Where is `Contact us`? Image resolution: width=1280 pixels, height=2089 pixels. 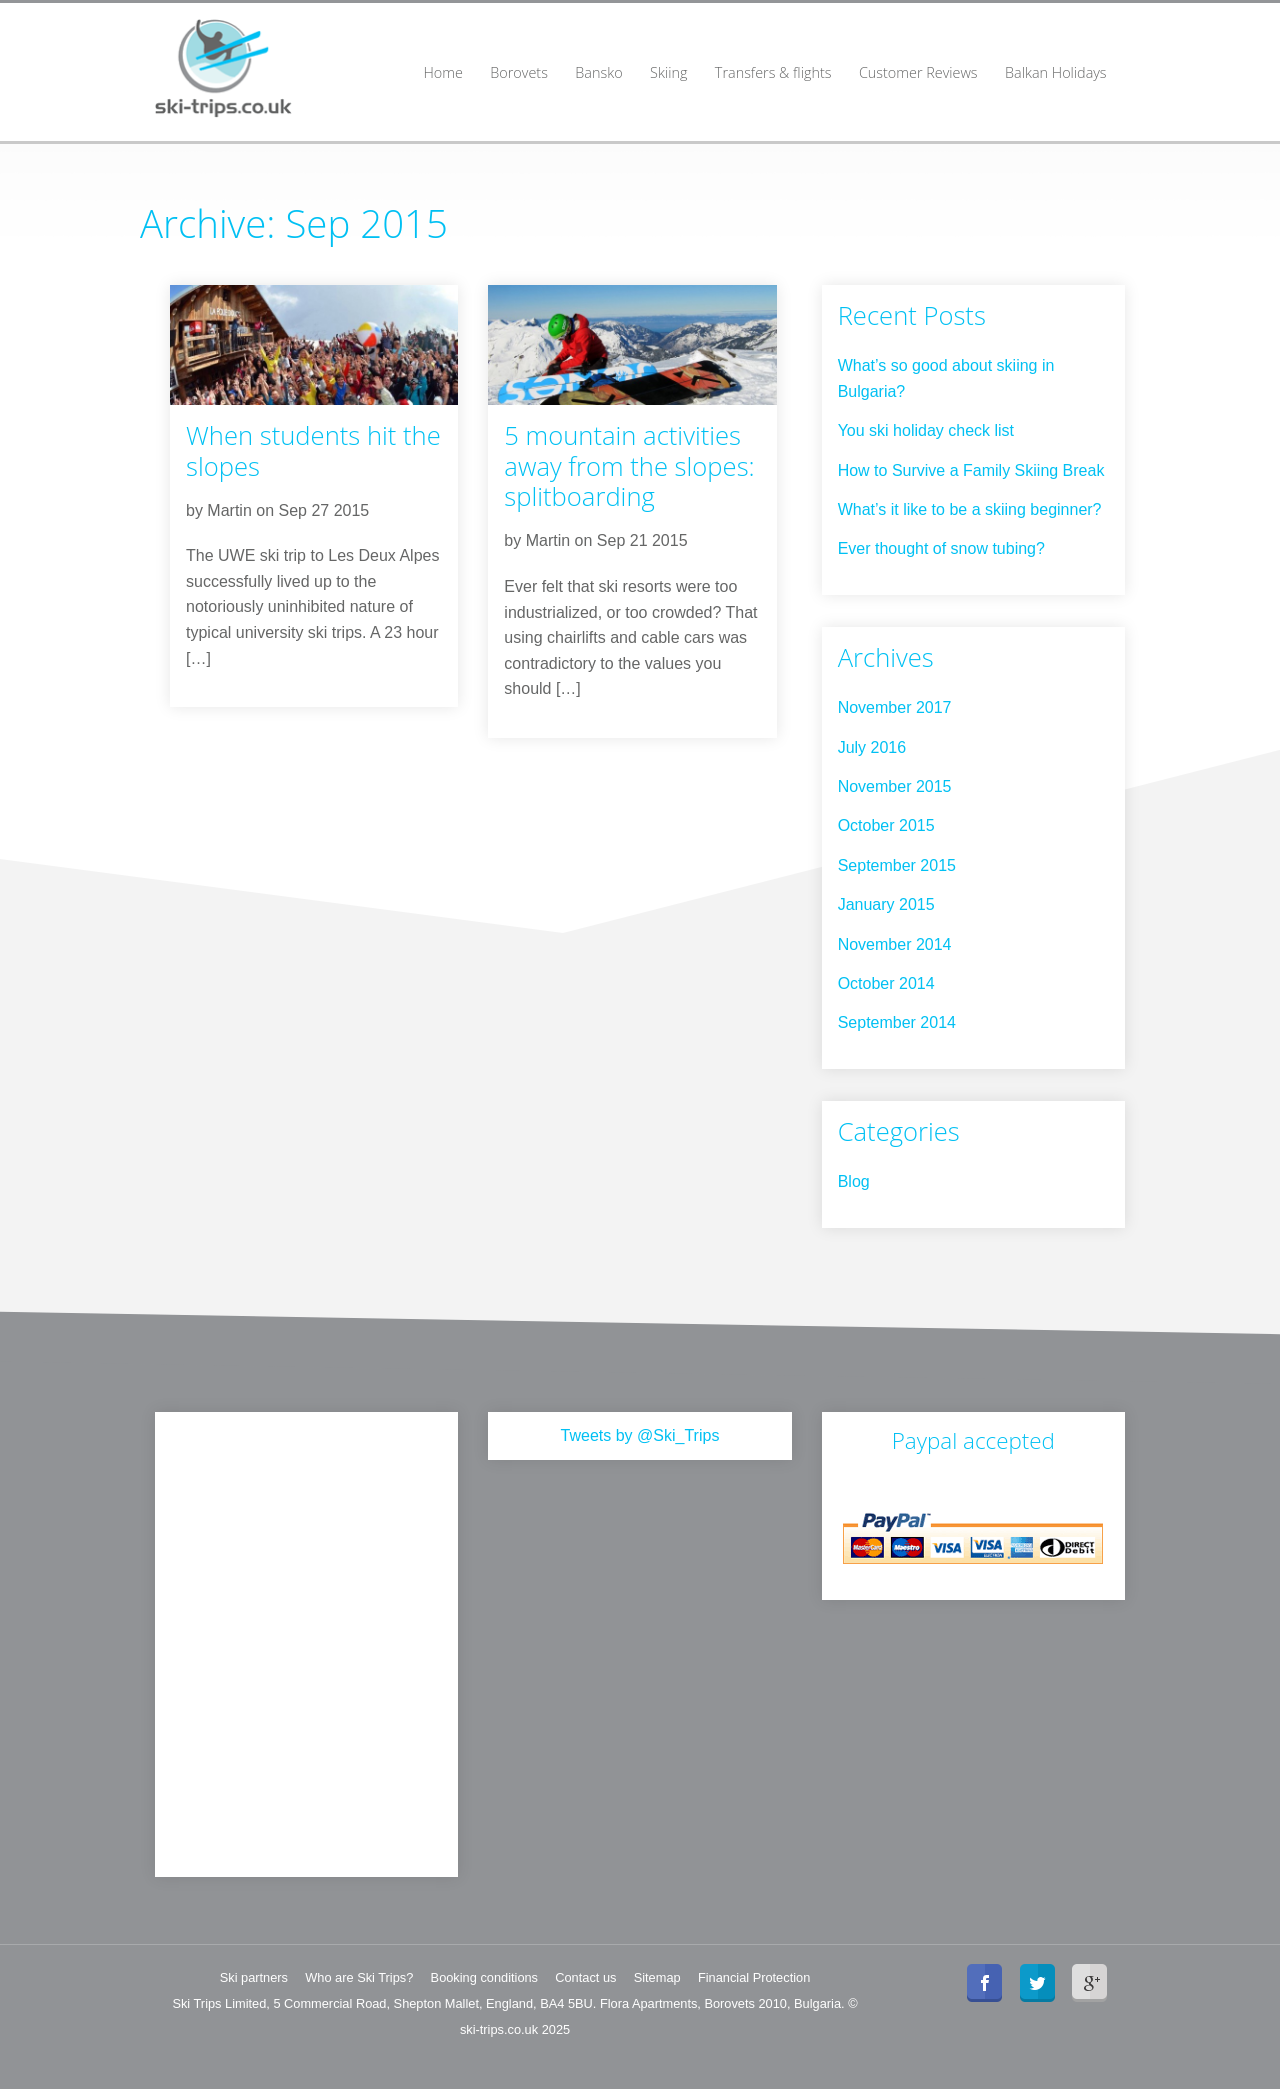 Contact us is located at coordinates (585, 1977).